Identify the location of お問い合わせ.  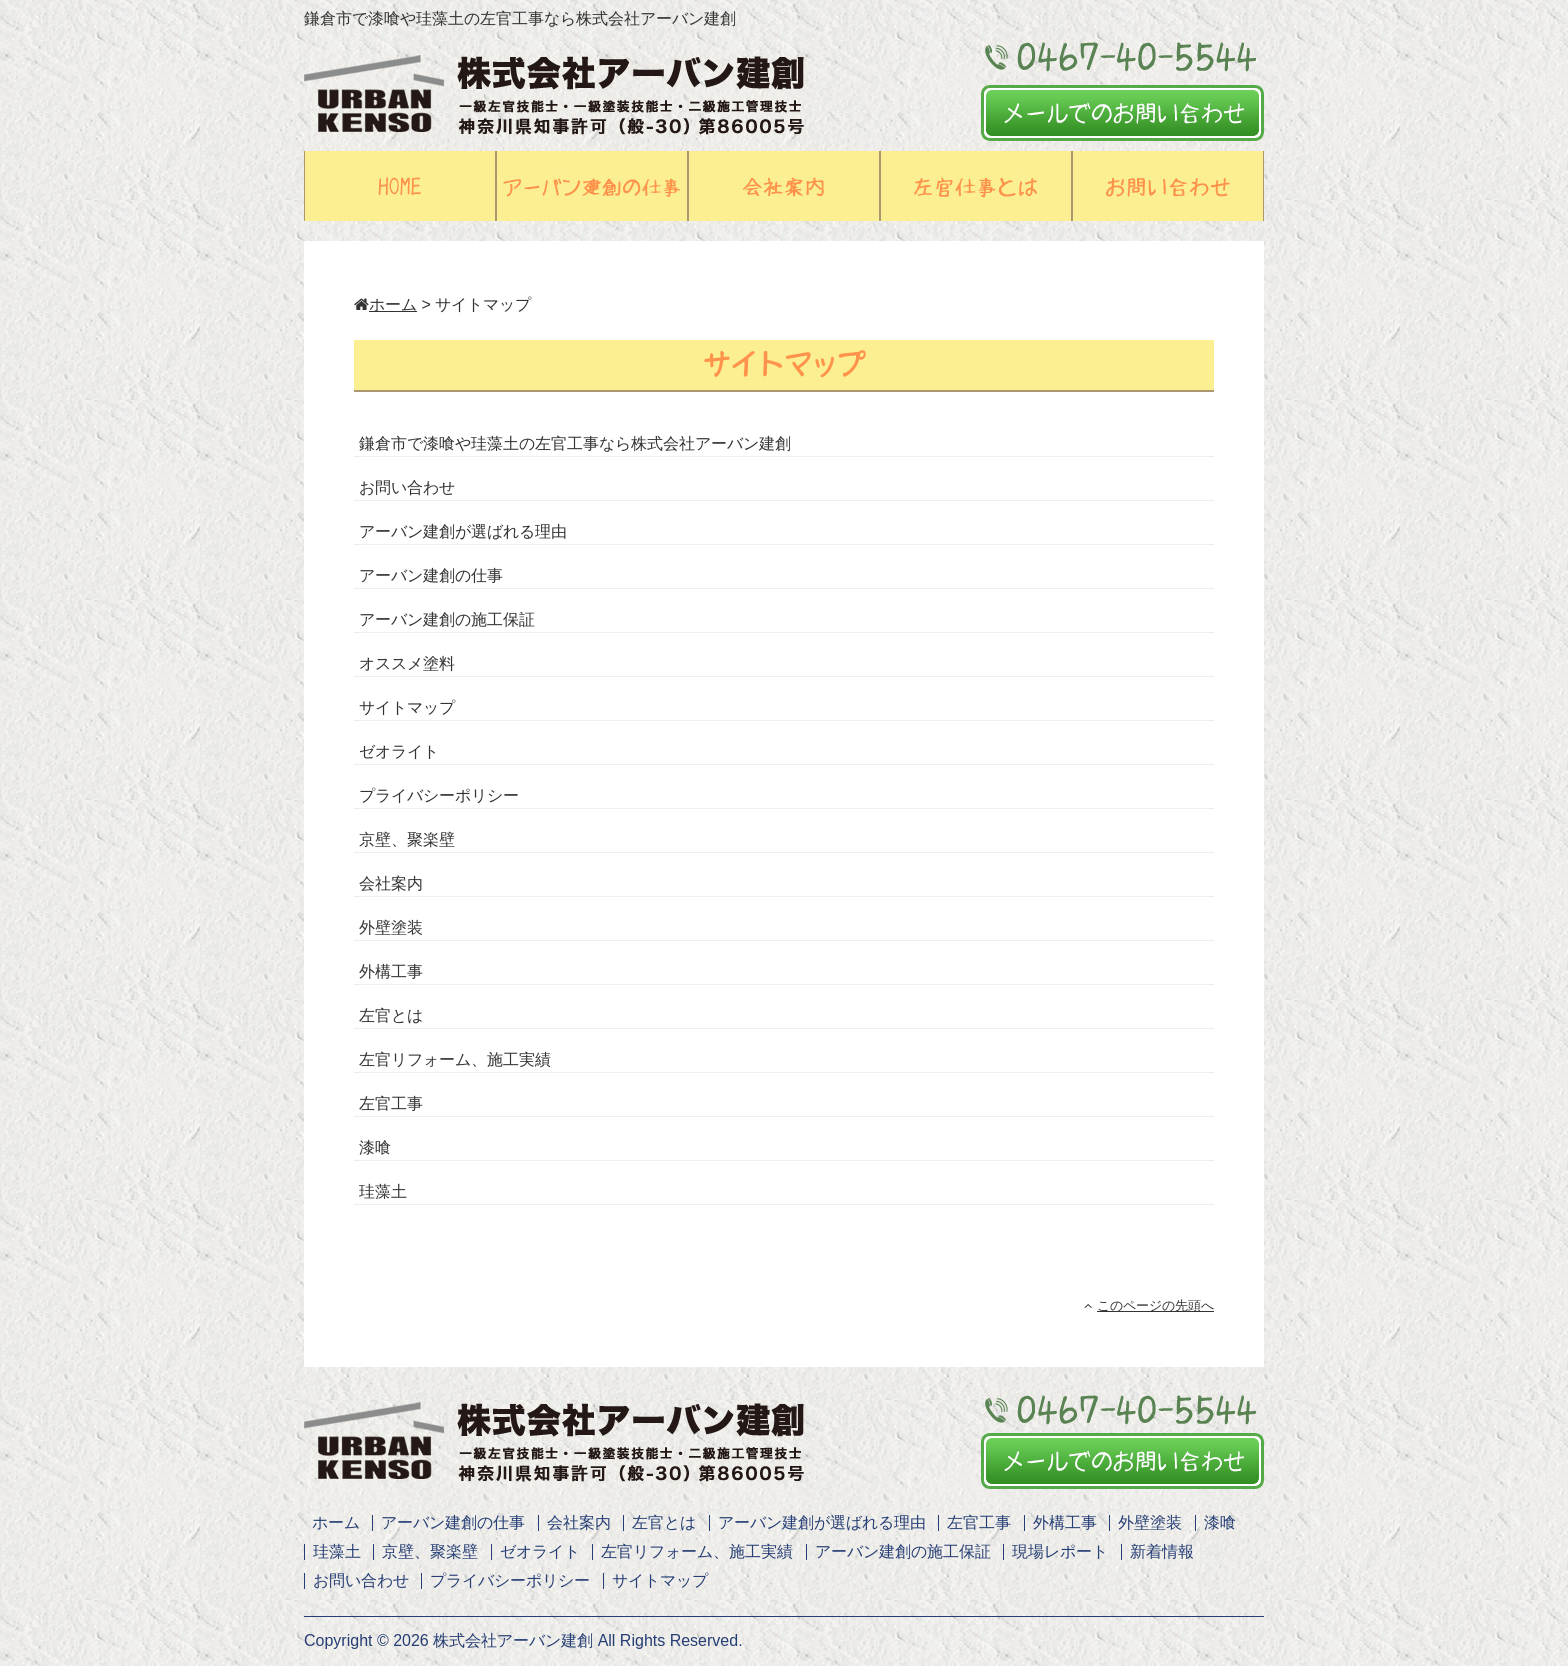
(407, 487).